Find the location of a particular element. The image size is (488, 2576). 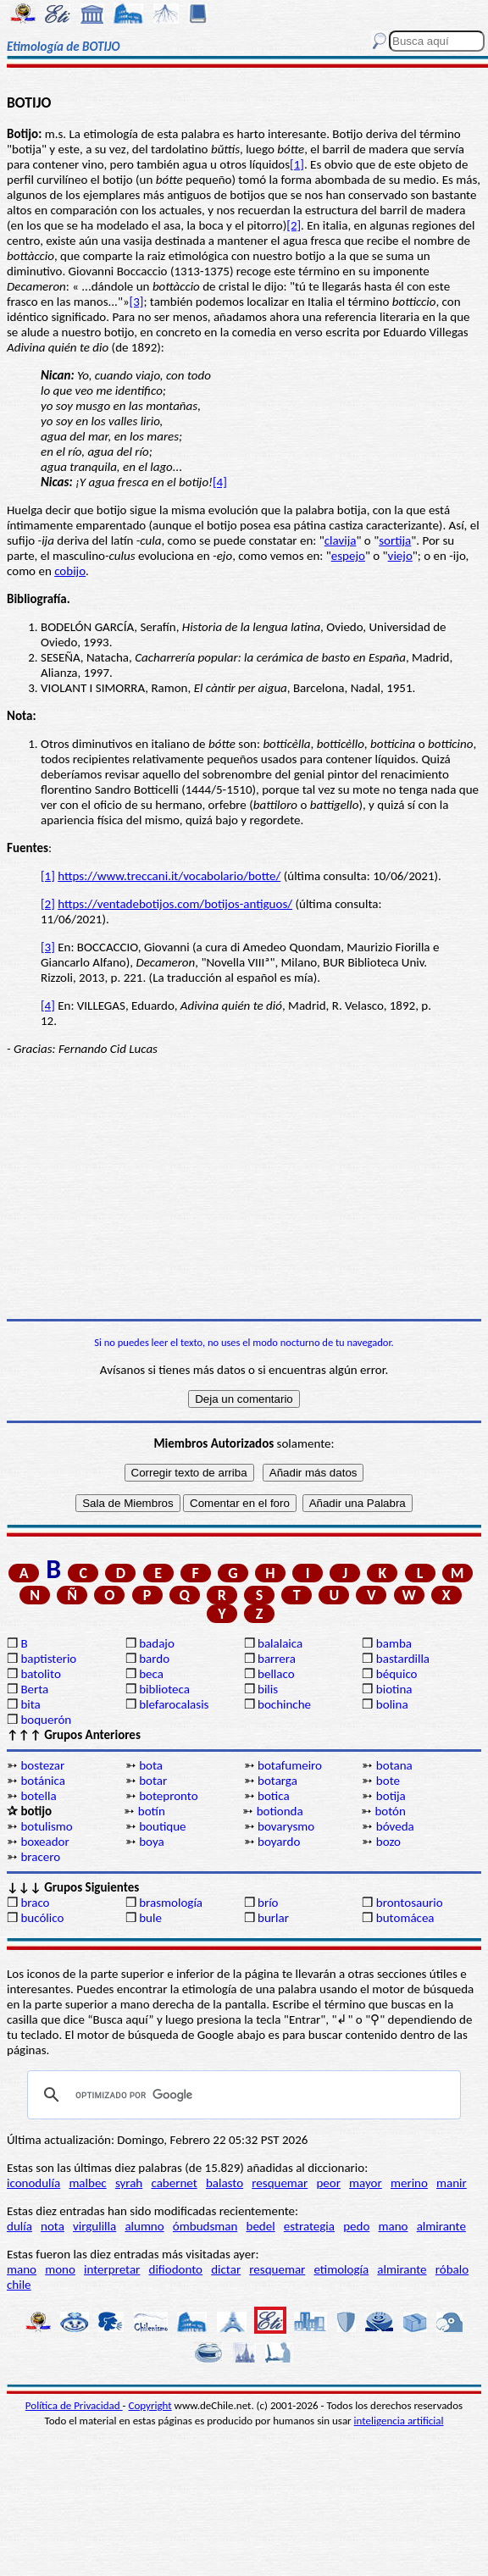

dulía is located at coordinates (19, 2226).